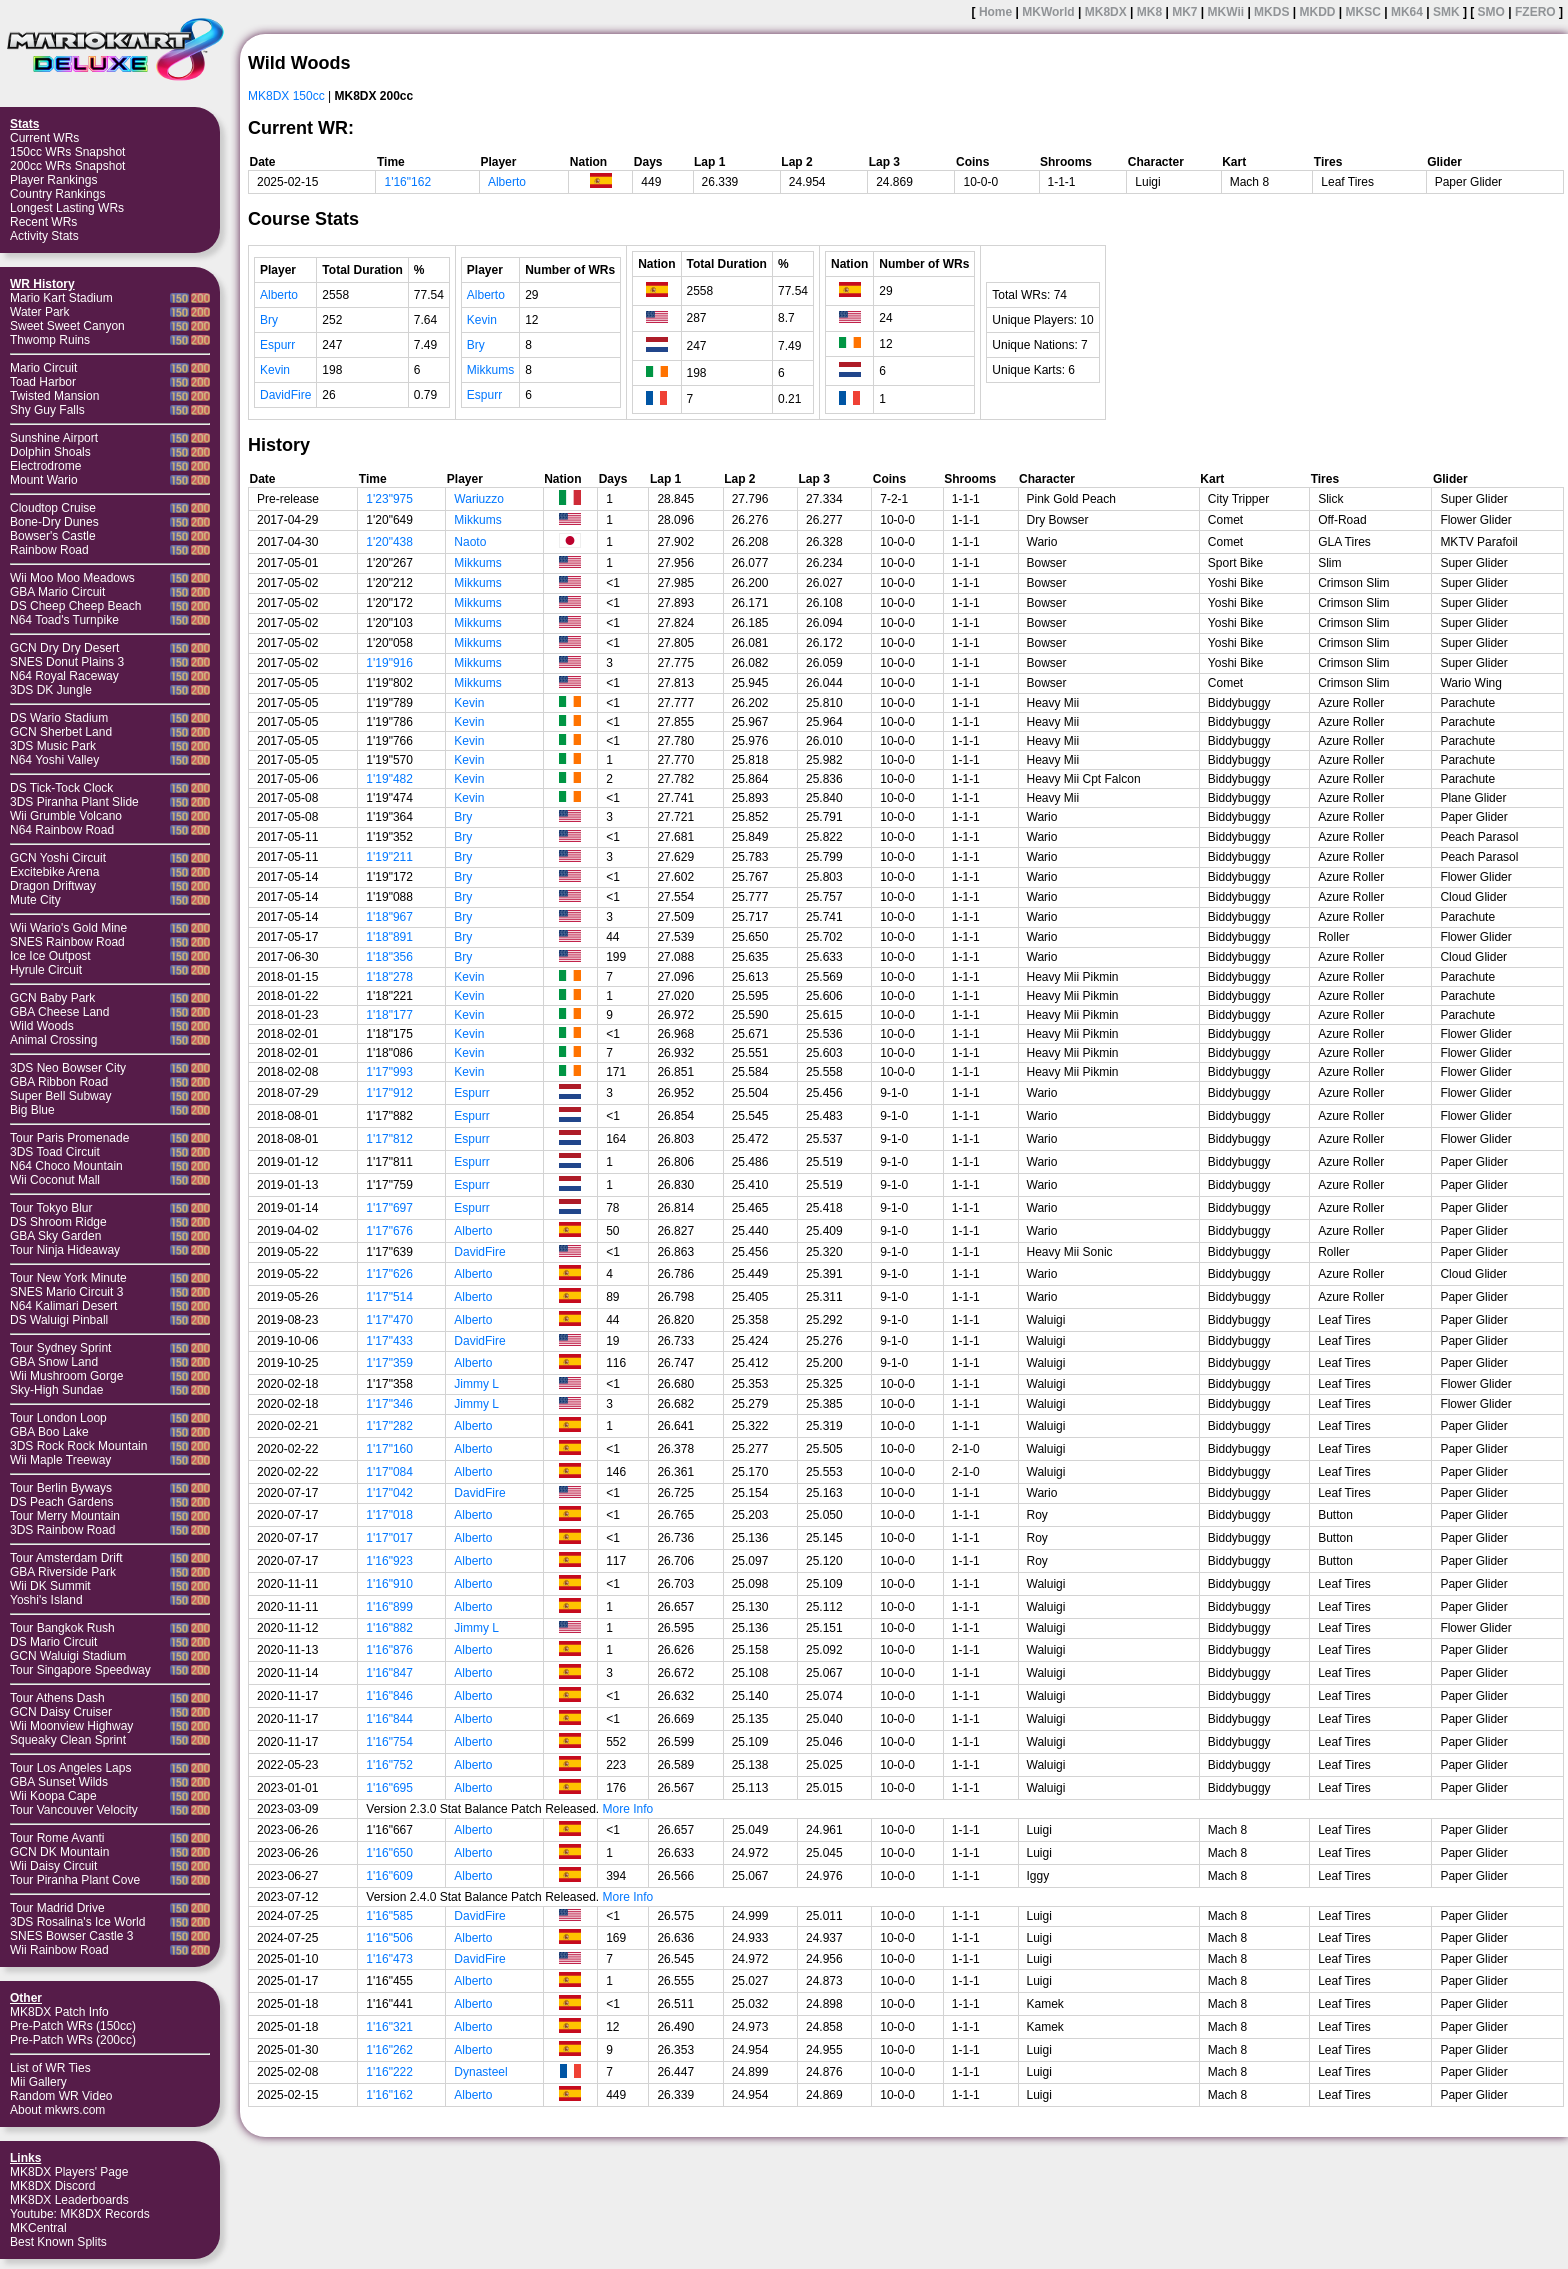  Describe the element at coordinates (389, 1404) in the screenshot. I see `1'17"346` at that location.